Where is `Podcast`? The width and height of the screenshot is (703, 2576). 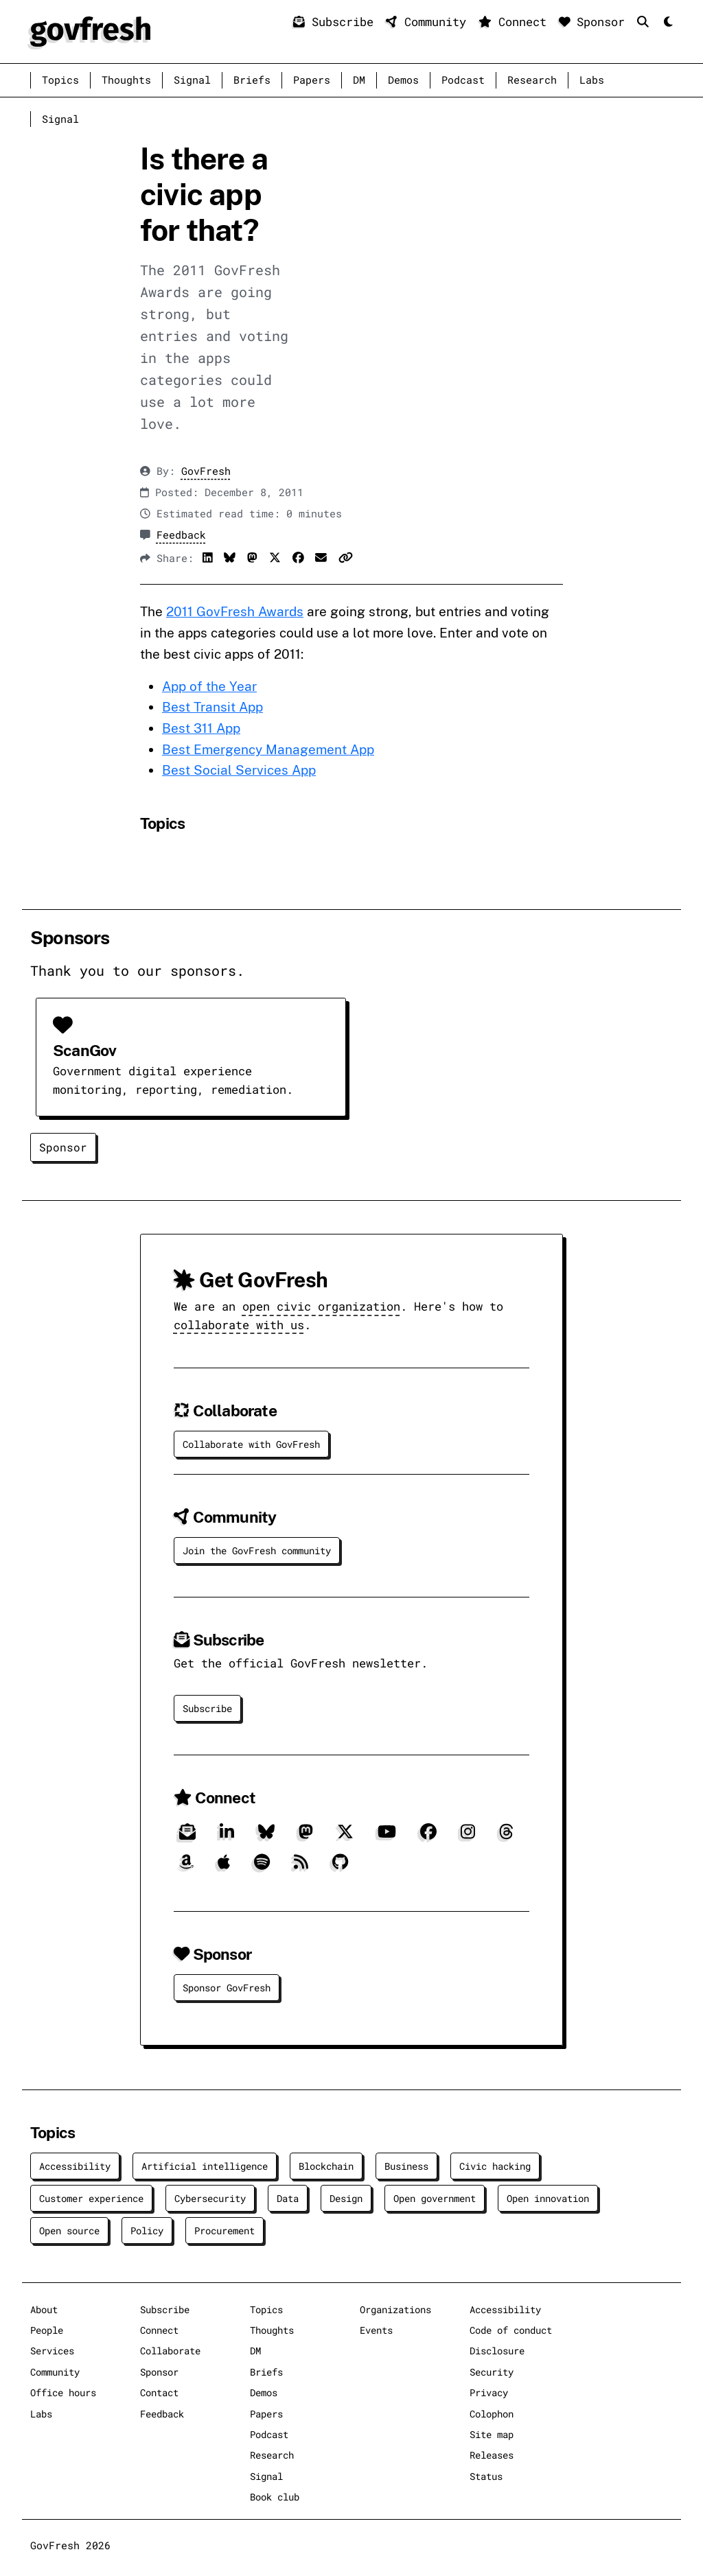
Podcast is located at coordinates (463, 79).